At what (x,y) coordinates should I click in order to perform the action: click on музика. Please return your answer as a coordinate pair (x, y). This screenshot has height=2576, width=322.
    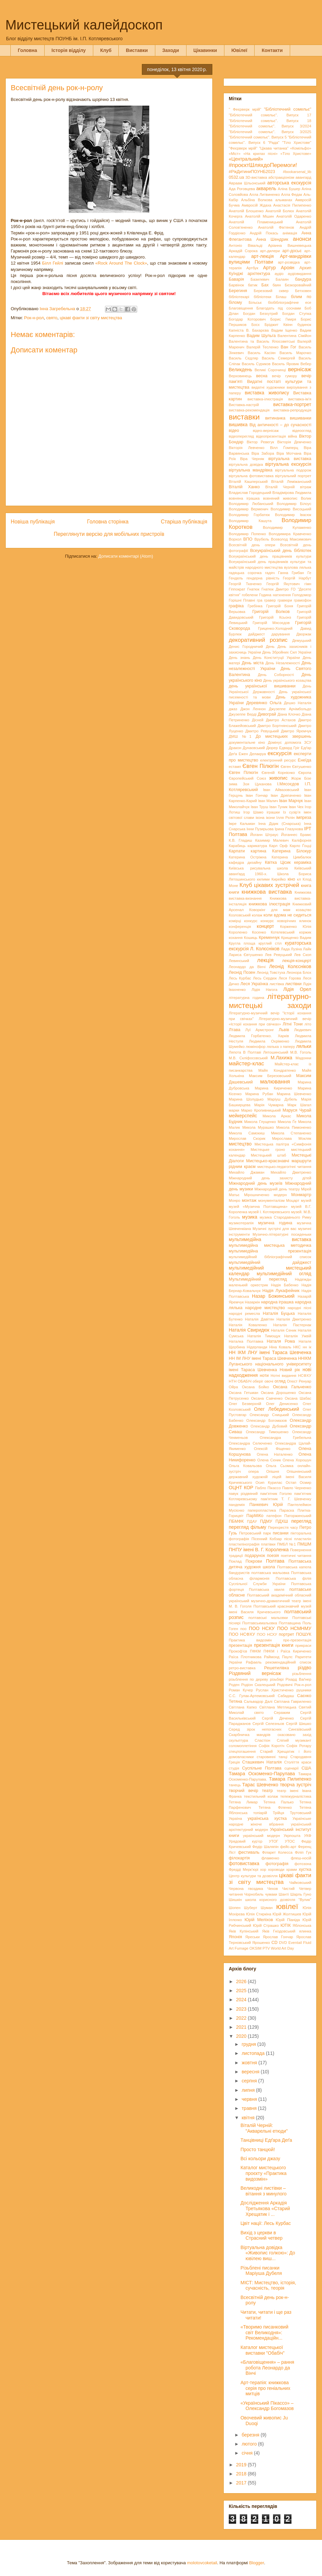
    Looking at the image, I should click on (249, 1217).